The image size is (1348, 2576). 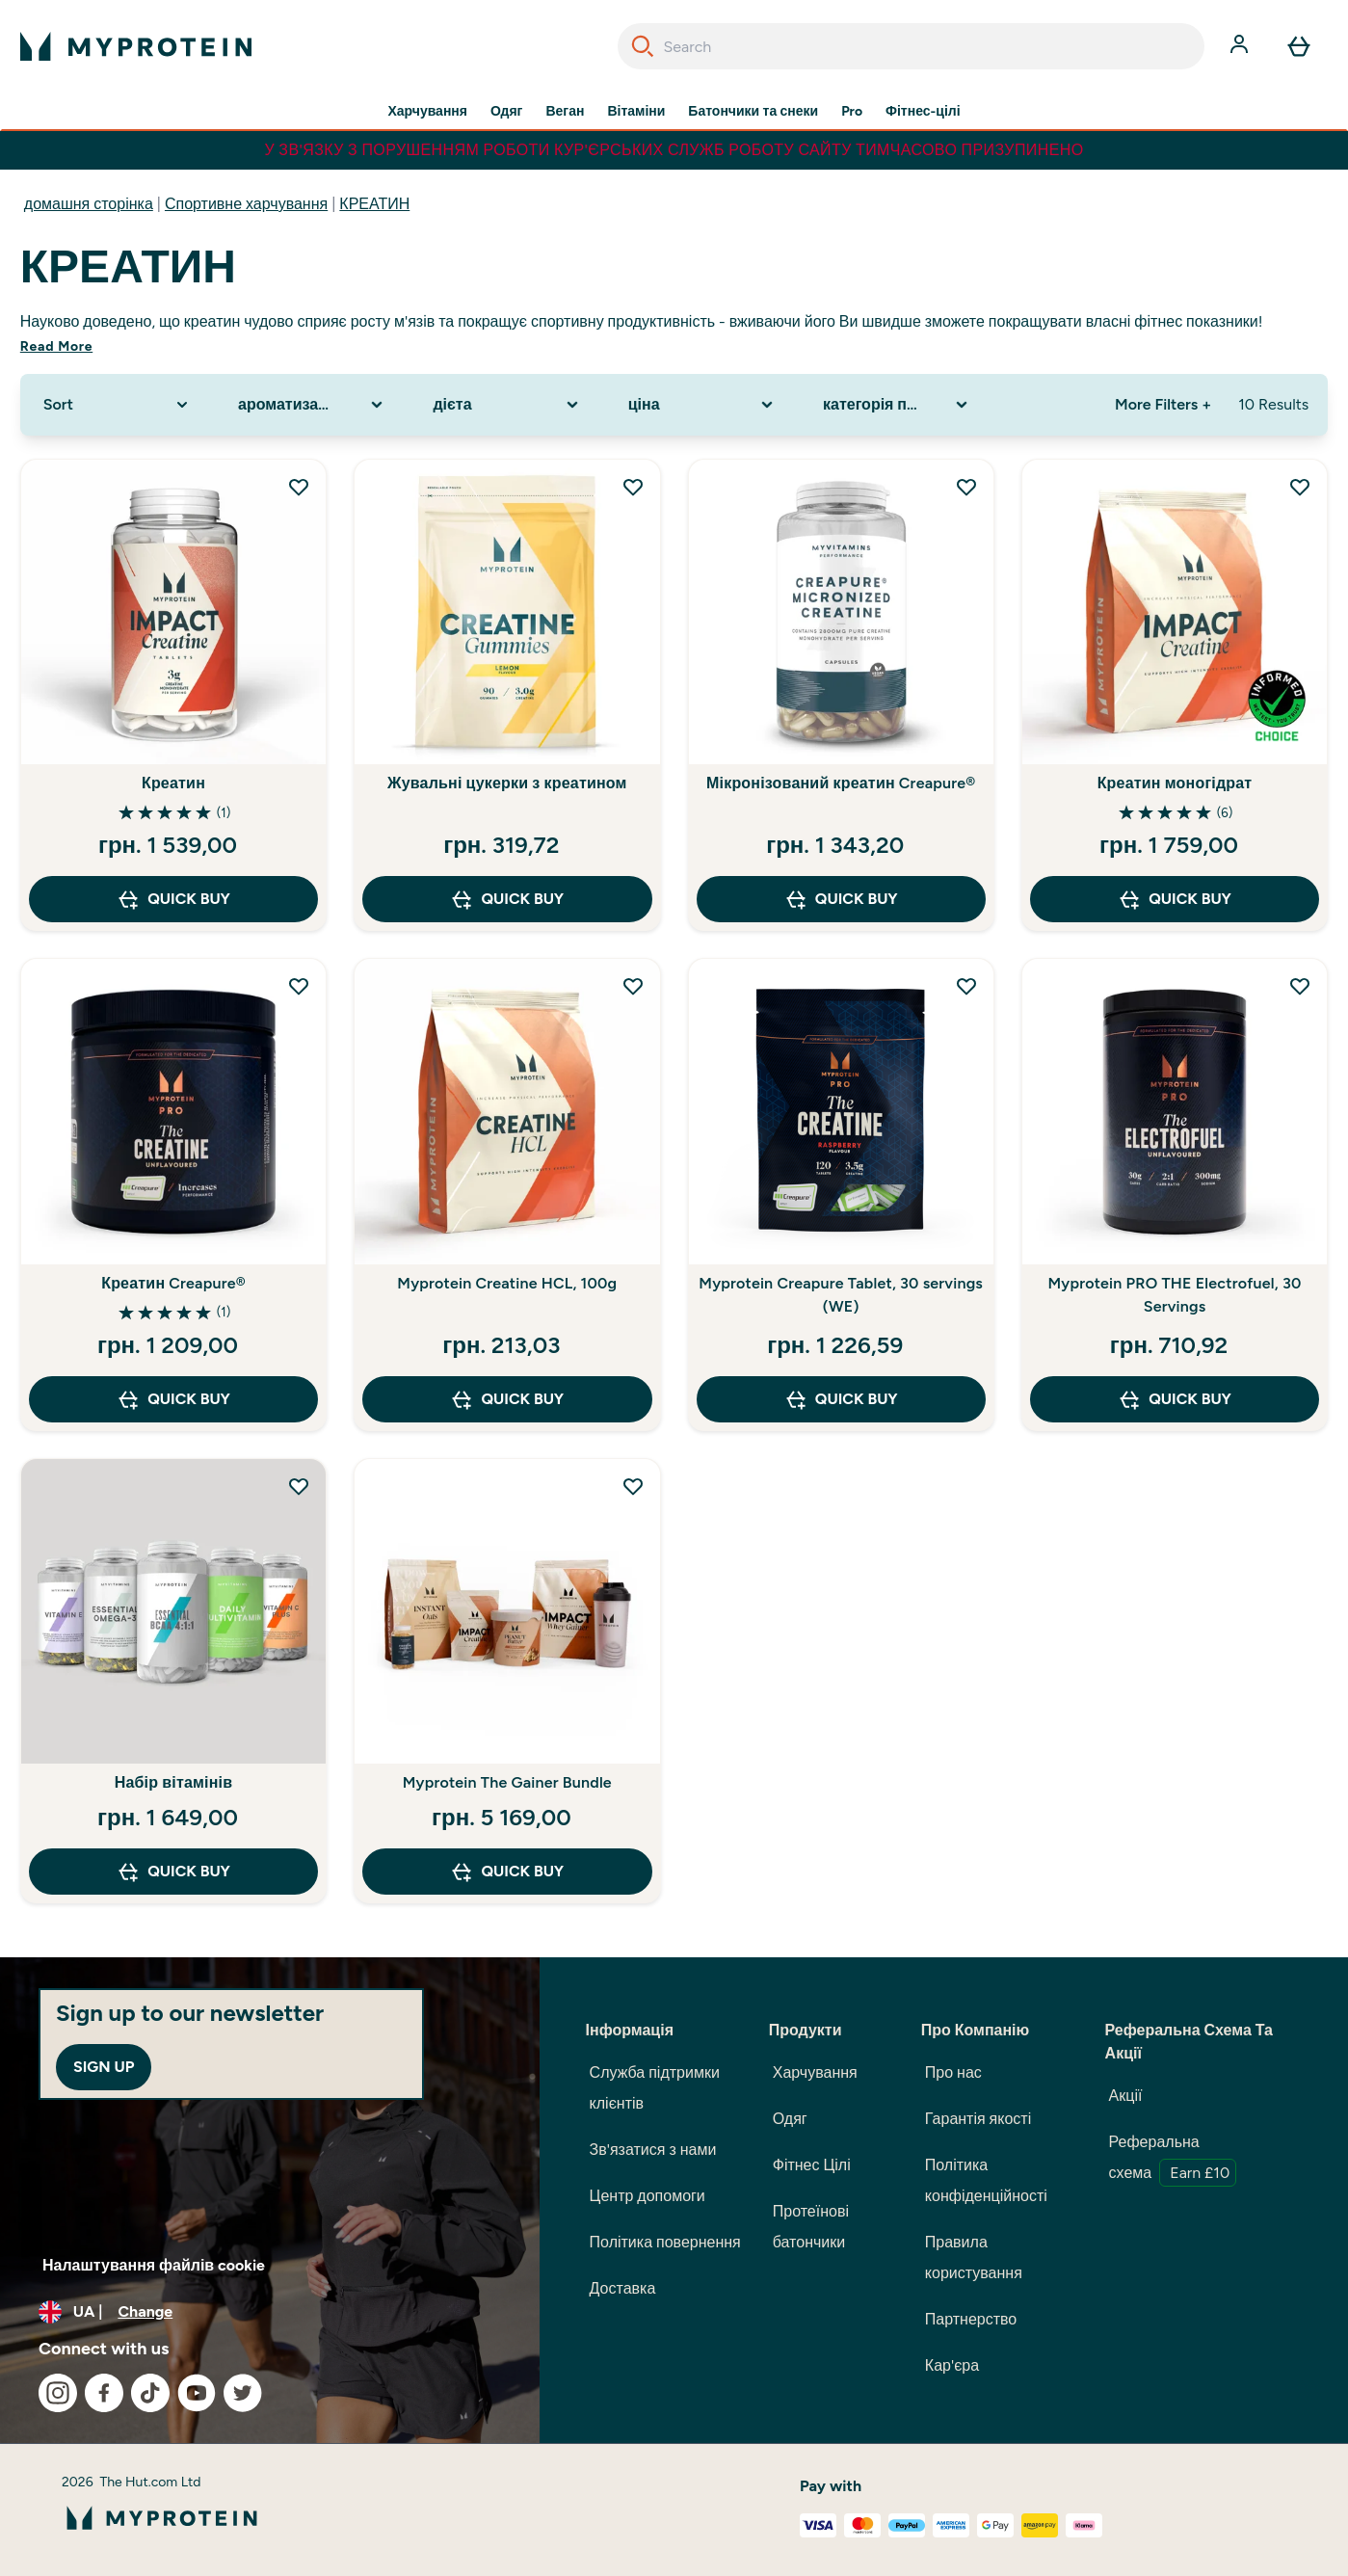 What do you see at coordinates (427, 112) in the screenshot?
I see `Харчування` at bounding box center [427, 112].